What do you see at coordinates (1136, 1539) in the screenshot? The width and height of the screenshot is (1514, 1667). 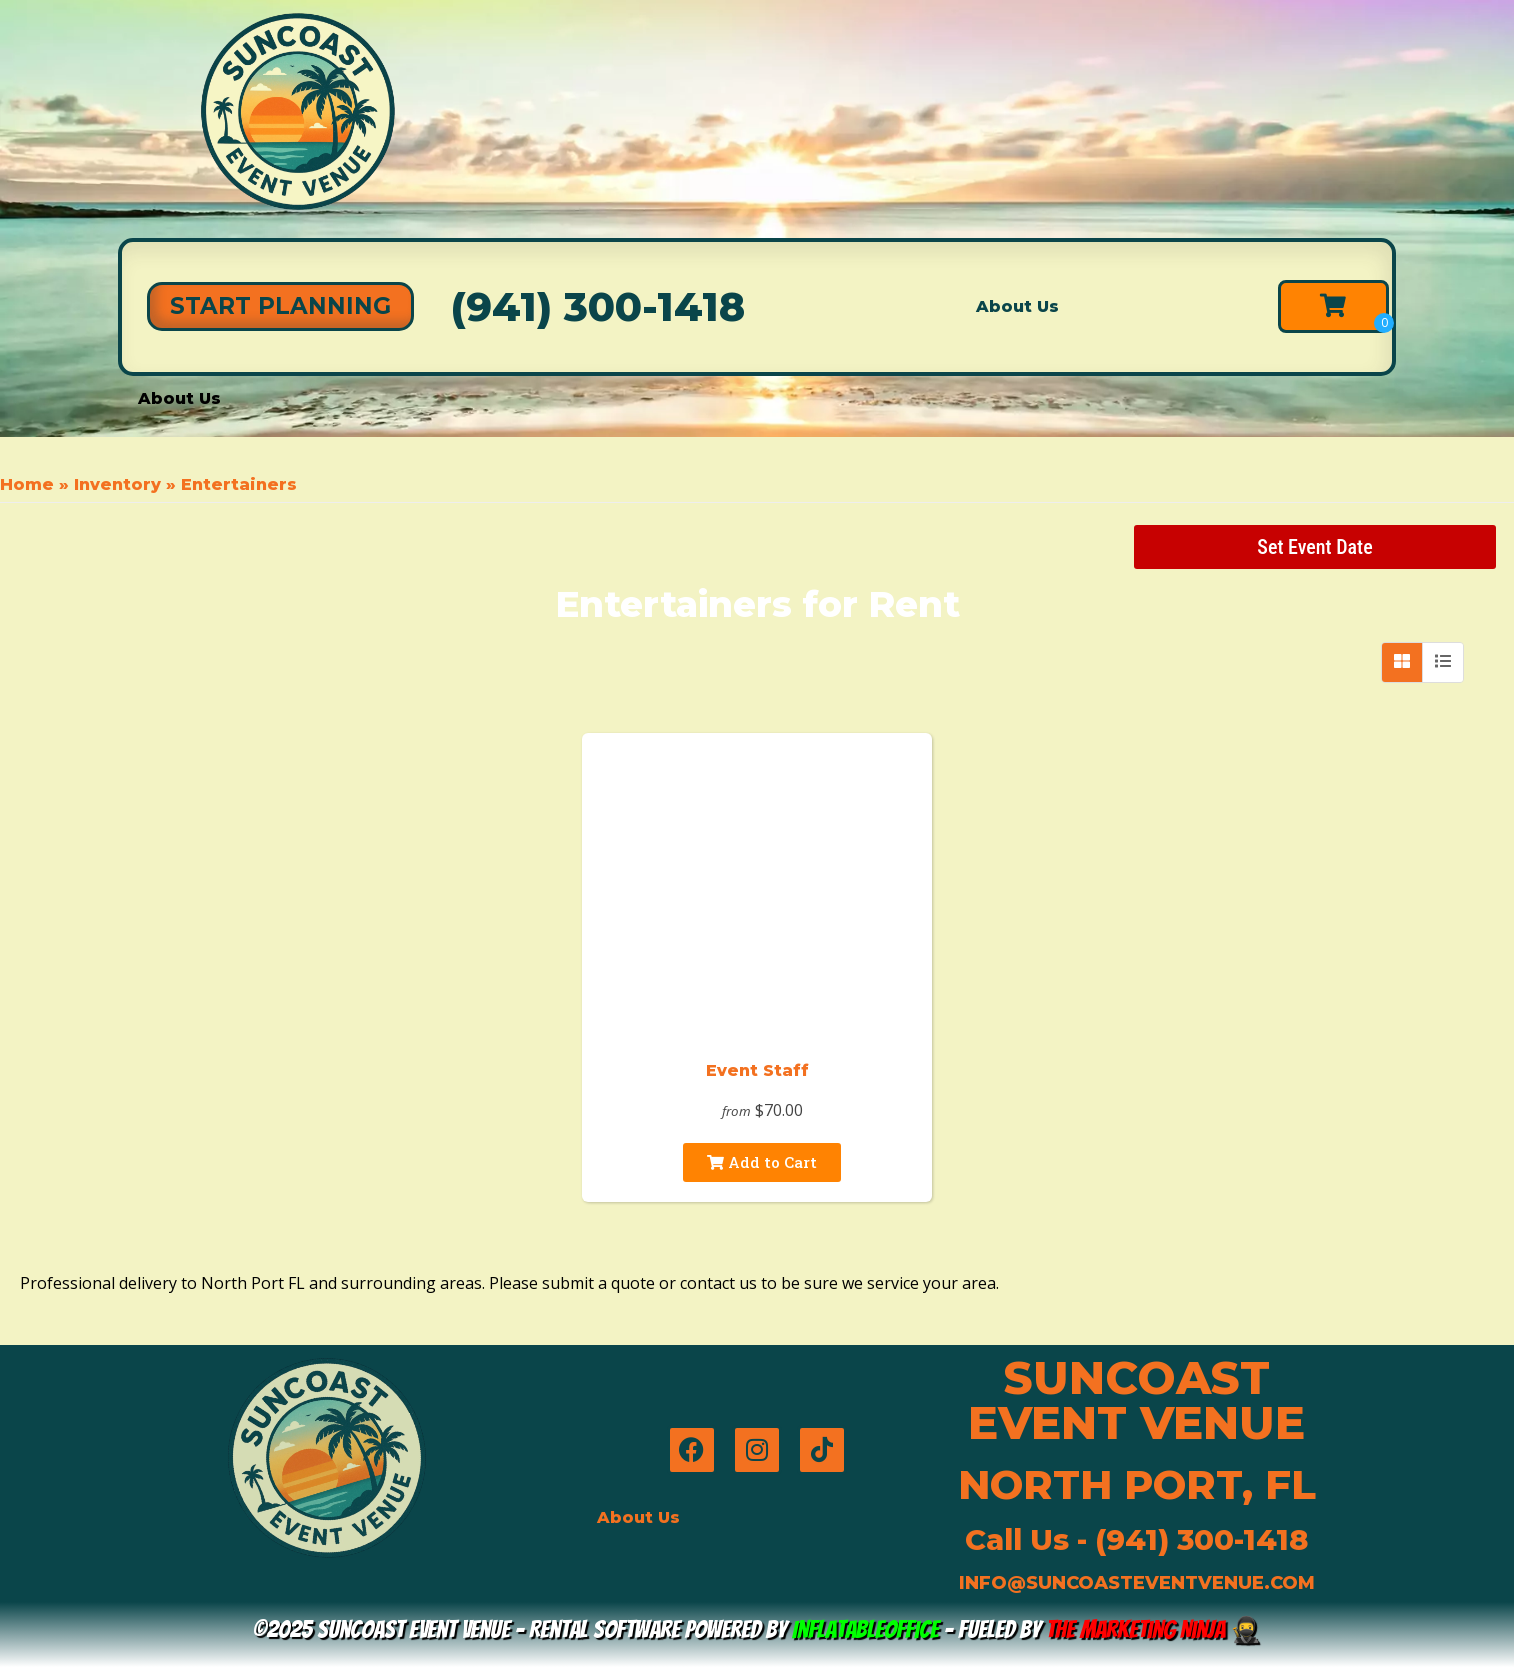 I see `Call Us - (941) 300-1418` at bounding box center [1136, 1539].